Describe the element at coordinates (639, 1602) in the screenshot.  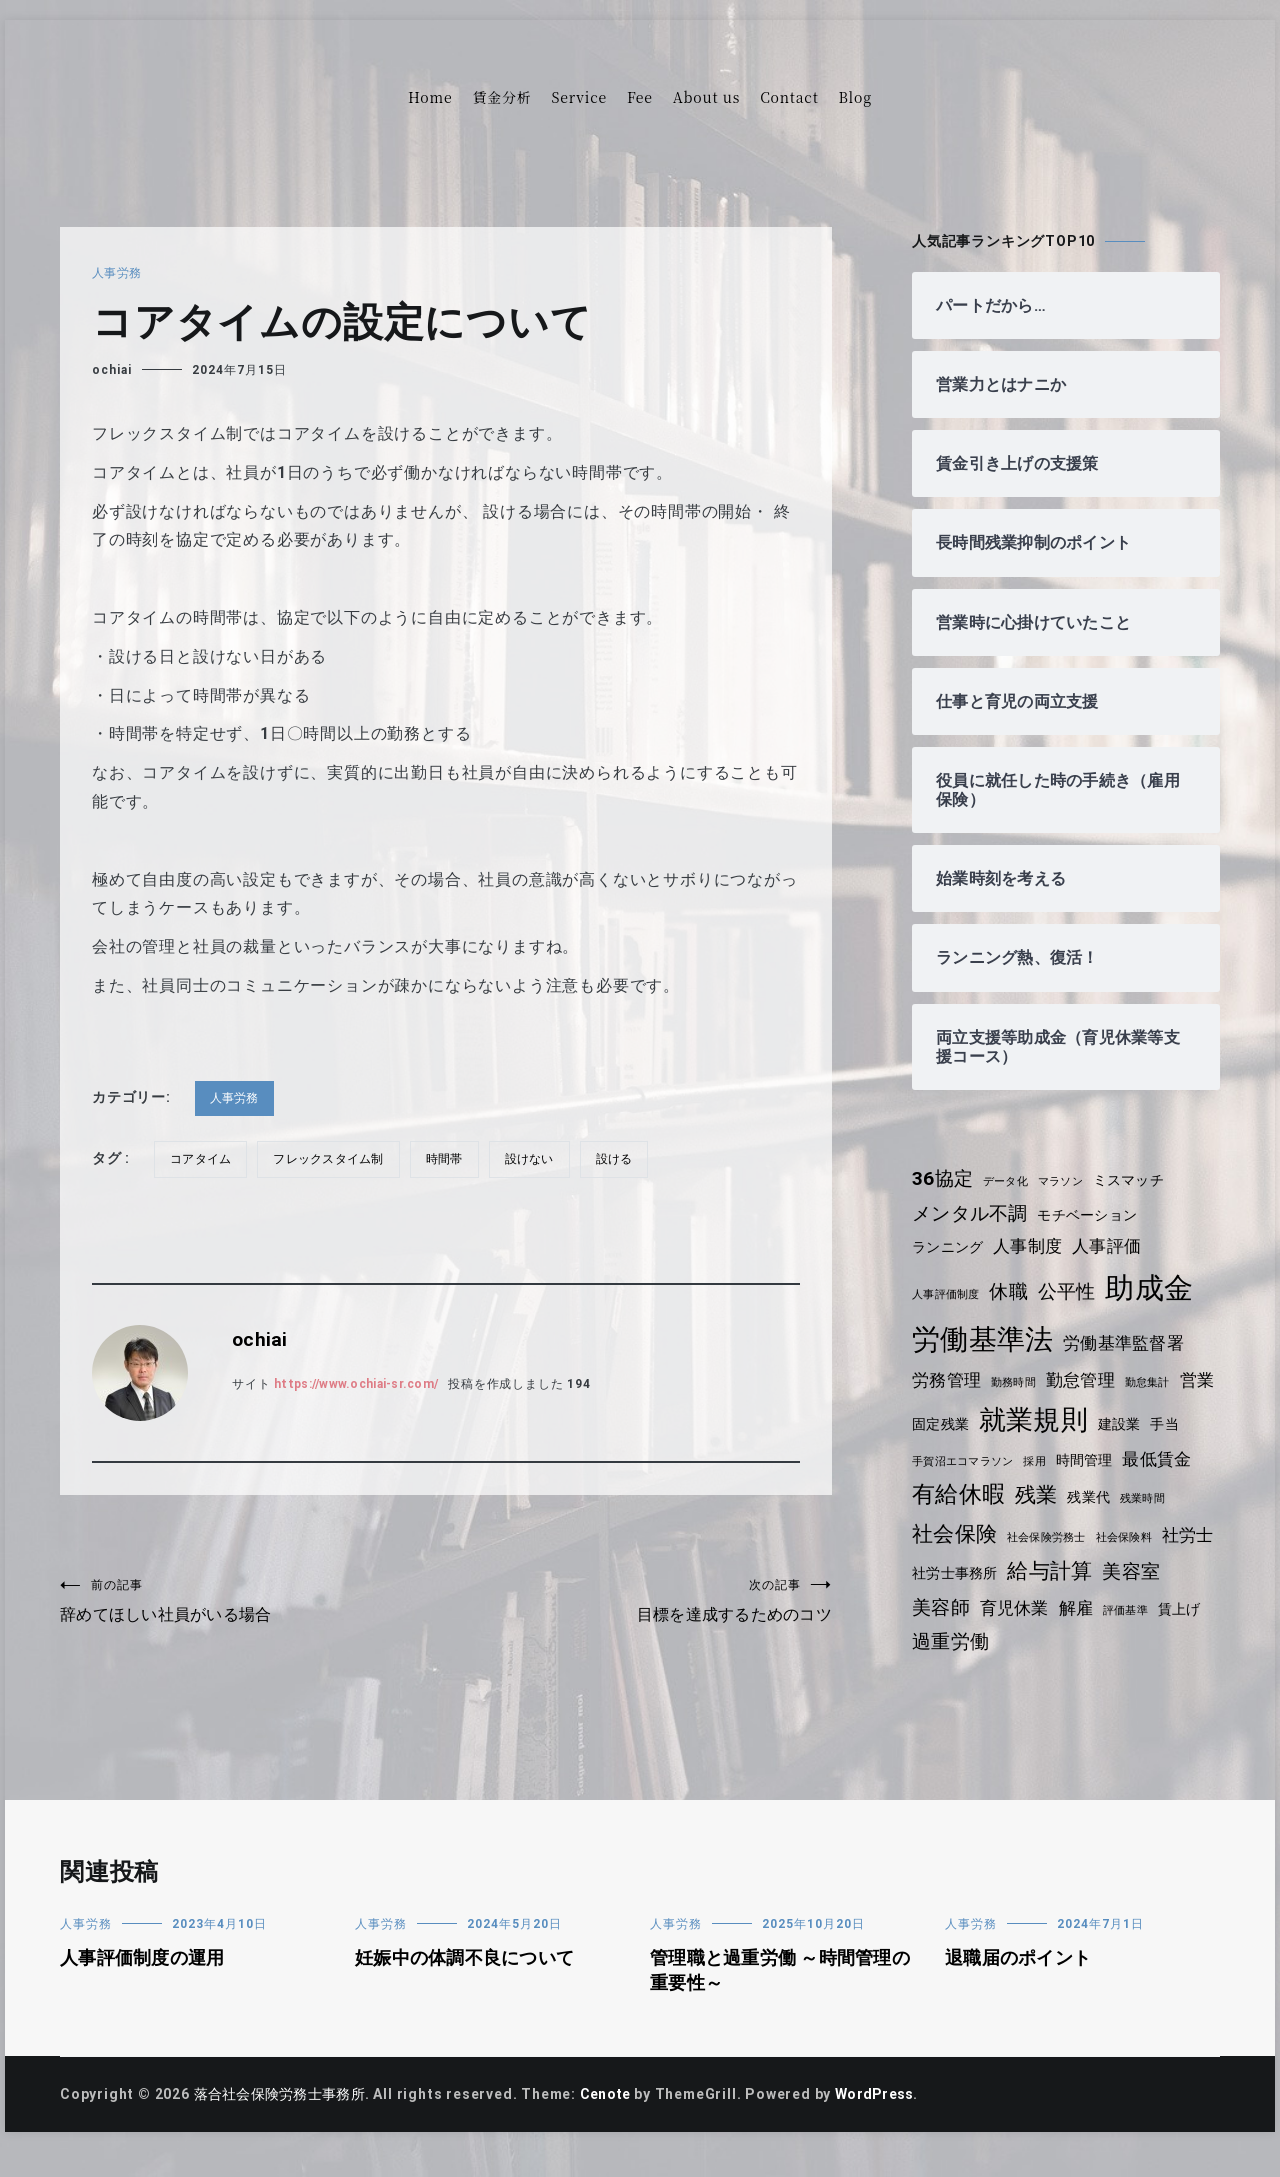
I see `目標を達成するためのコツ` at that location.